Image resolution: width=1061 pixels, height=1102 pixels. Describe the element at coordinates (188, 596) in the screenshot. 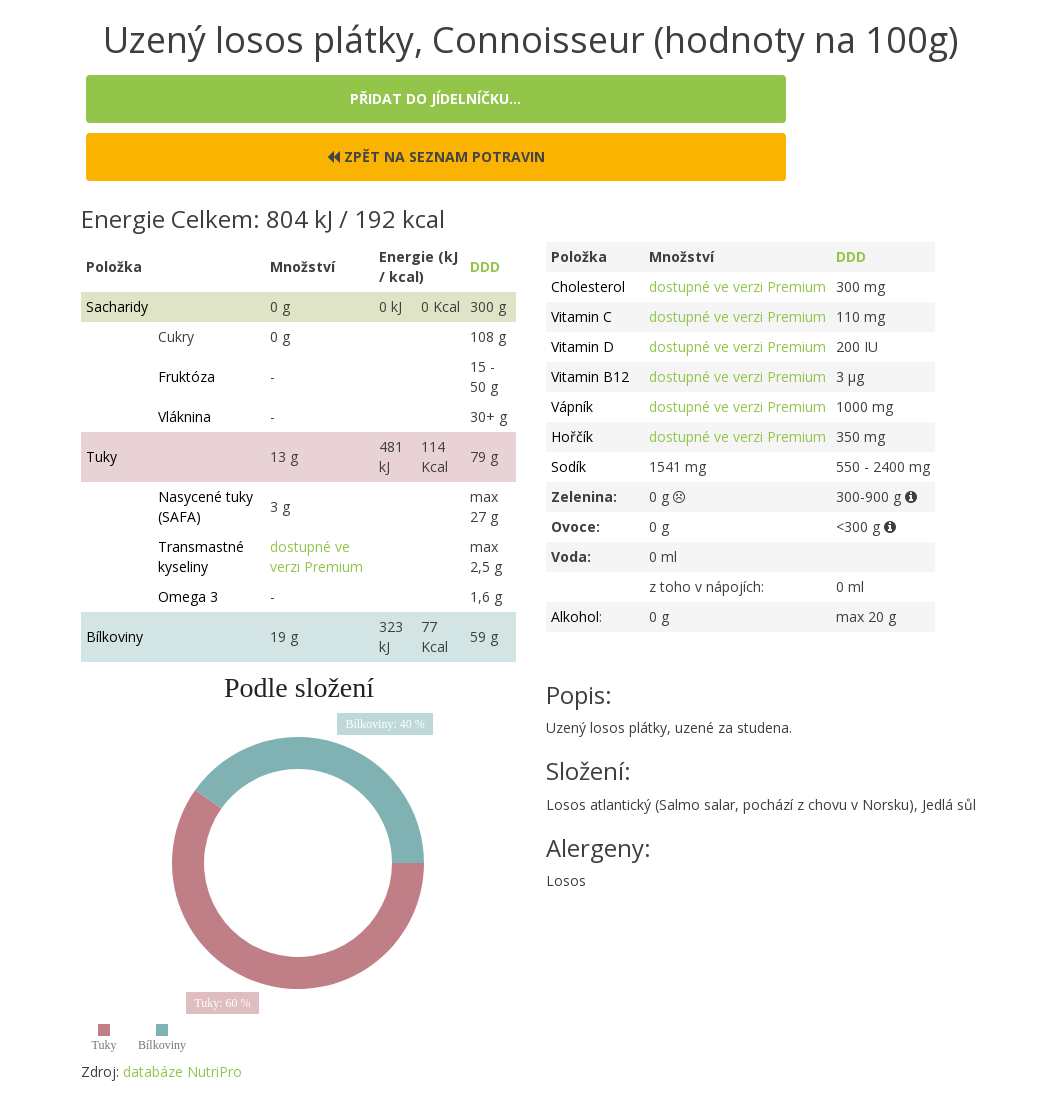

I see `Omega 3` at that location.